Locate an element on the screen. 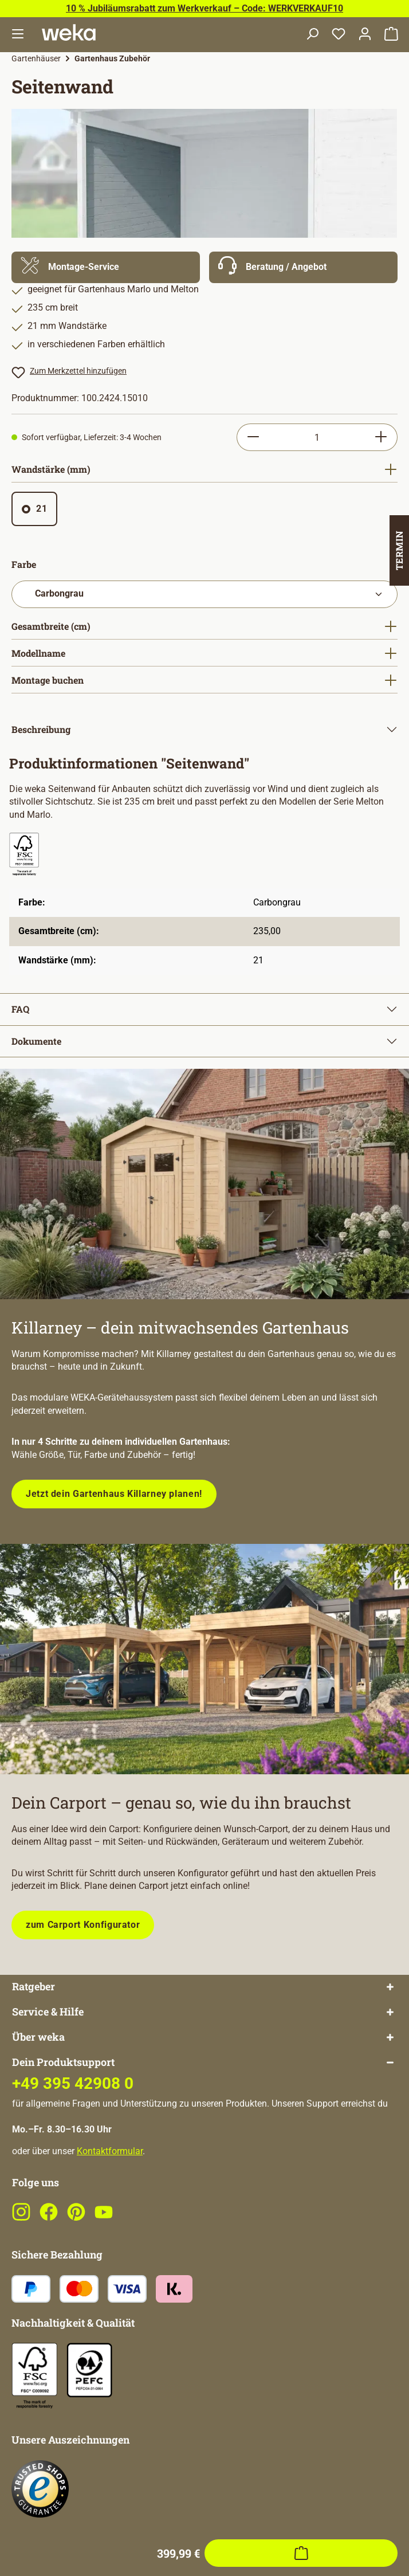 The height and width of the screenshot is (2576, 409). Ratgeber is located at coordinates (33, 2032).